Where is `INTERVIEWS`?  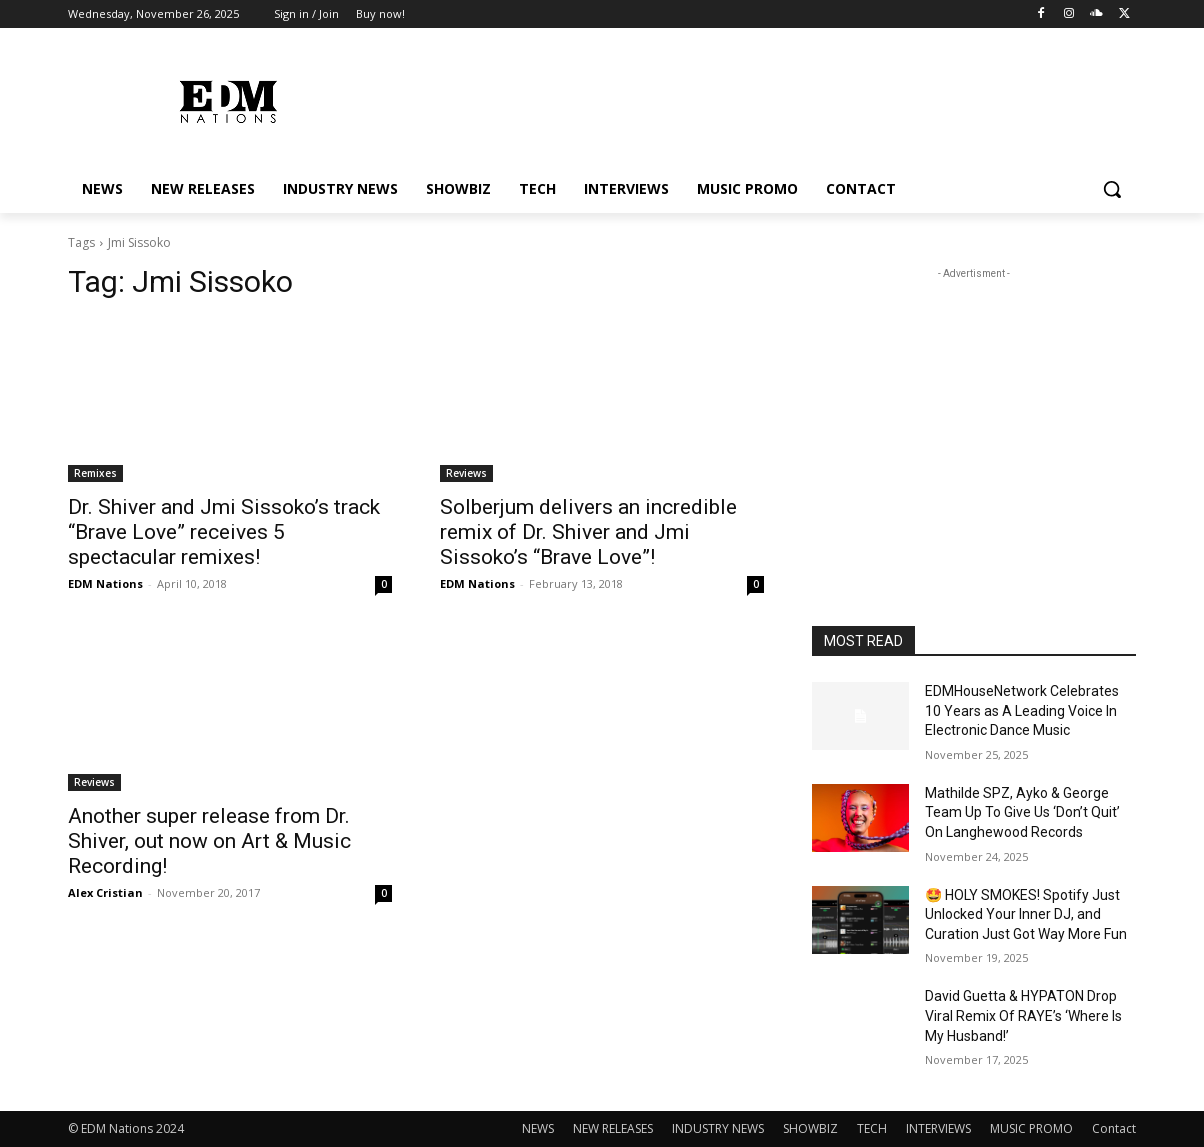 INTERVIEWS is located at coordinates (938, 1128).